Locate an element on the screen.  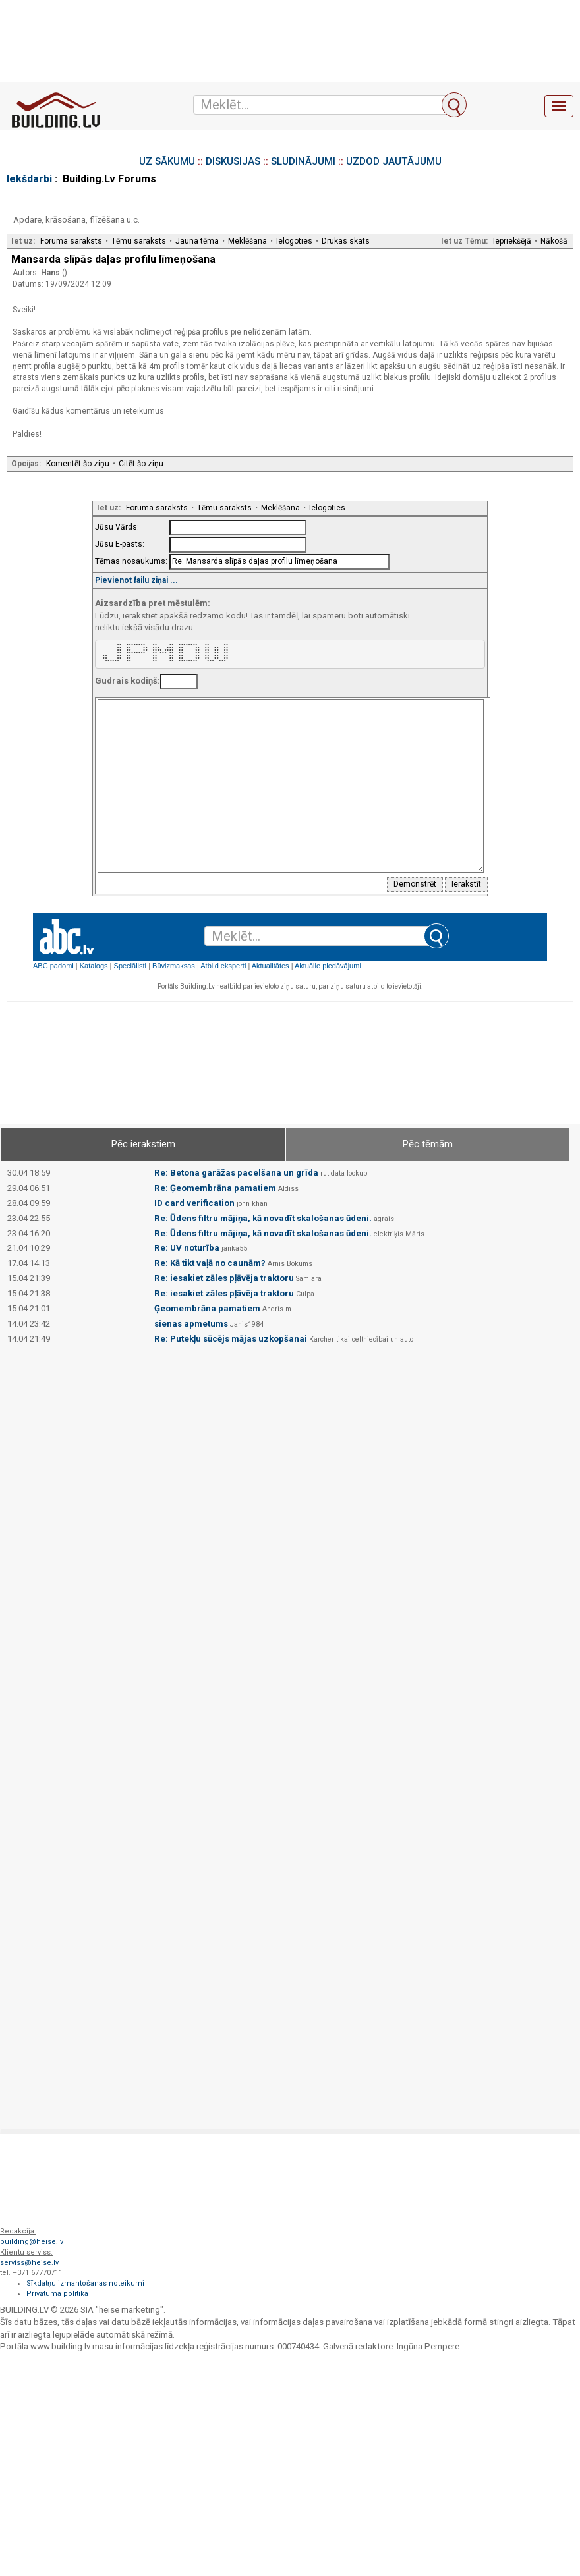
UZ SĀKUMU is located at coordinates (167, 161).